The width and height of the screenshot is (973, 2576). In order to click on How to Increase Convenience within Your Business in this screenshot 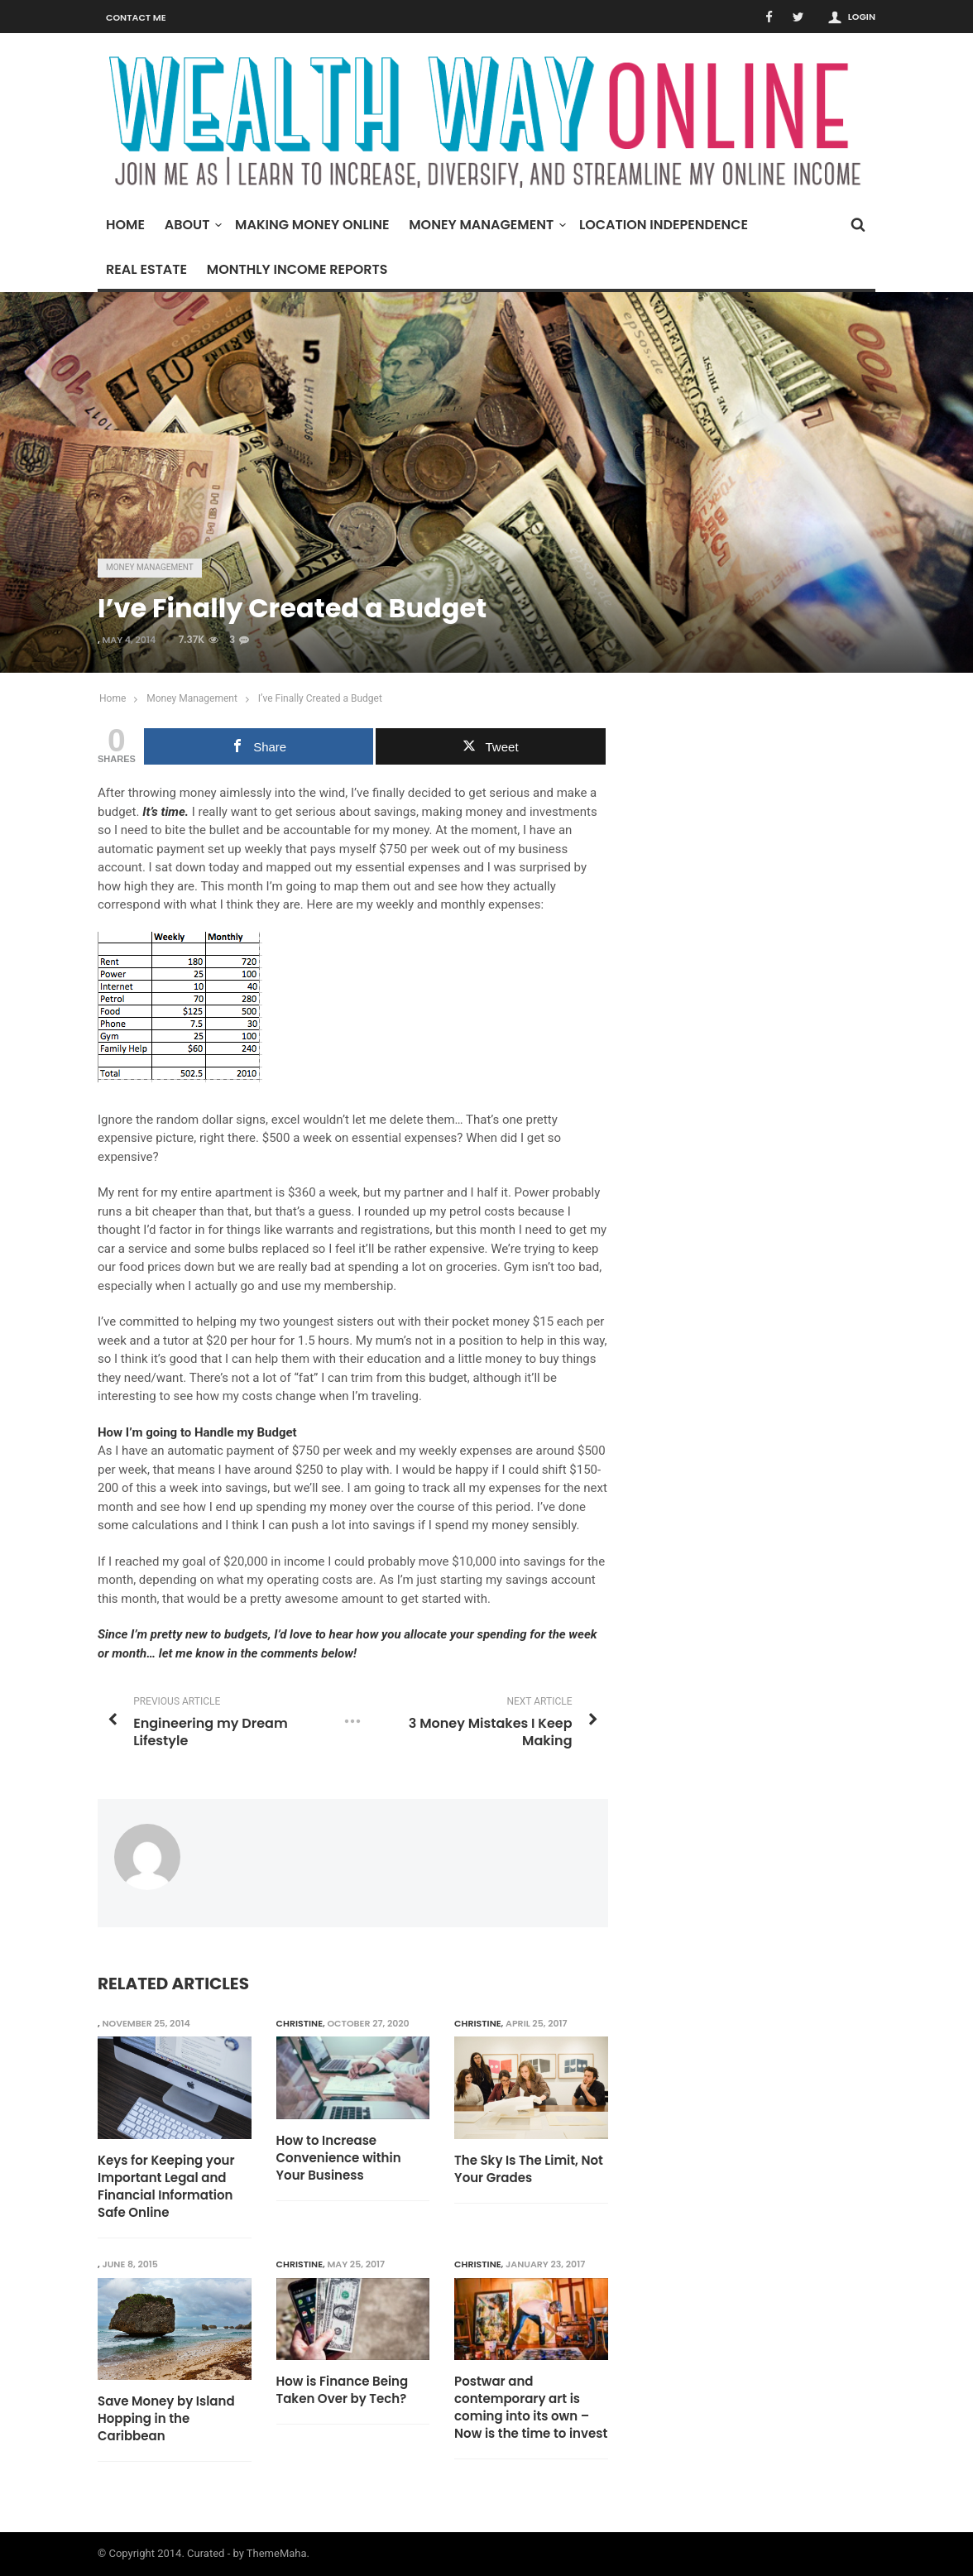, I will do `click(338, 2158)`.